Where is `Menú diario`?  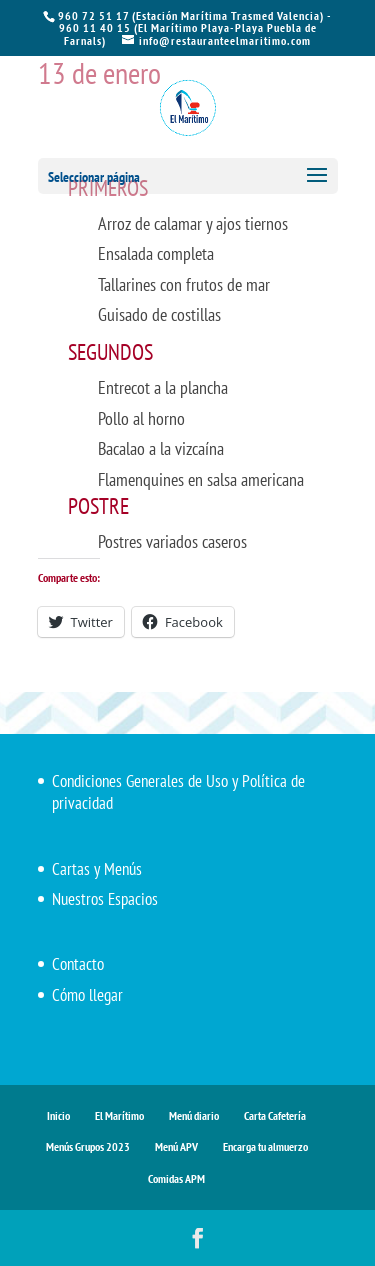 Menú diario is located at coordinates (194, 1115).